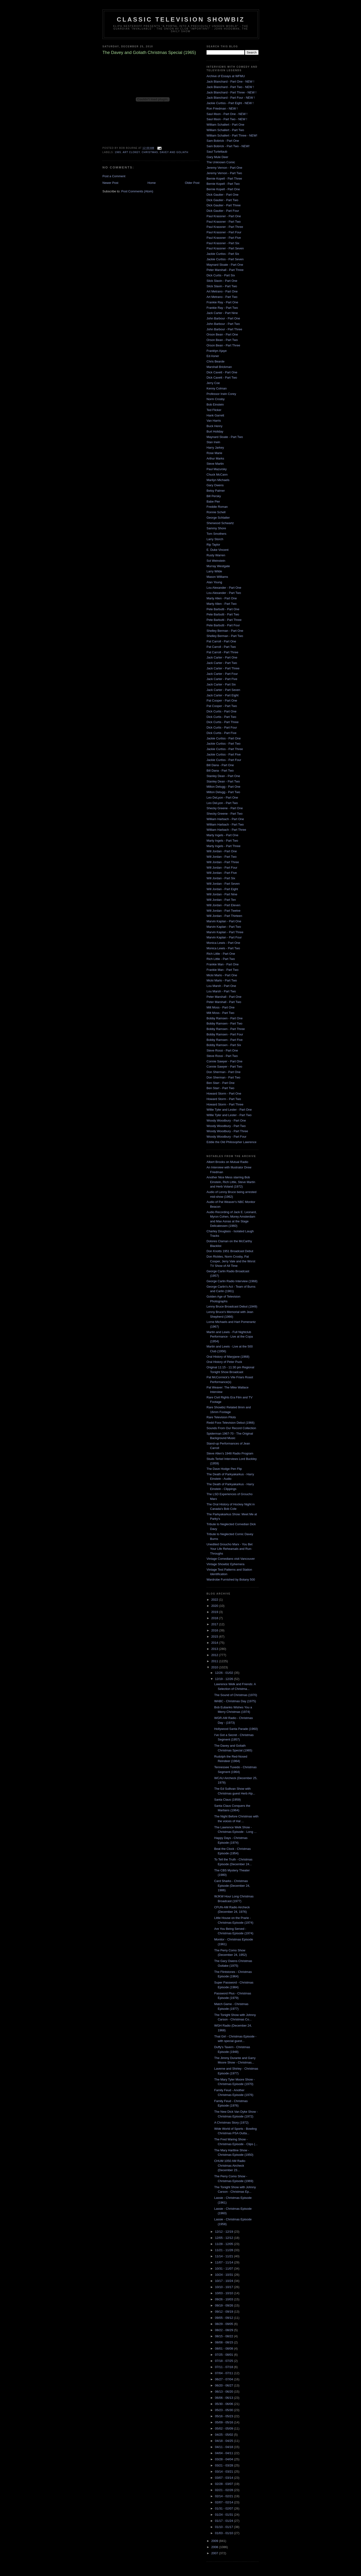 This screenshot has height=2576, width=361. Describe the element at coordinates (222, 377) in the screenshot. I see `Dick Cavett - Part Two` at that location.